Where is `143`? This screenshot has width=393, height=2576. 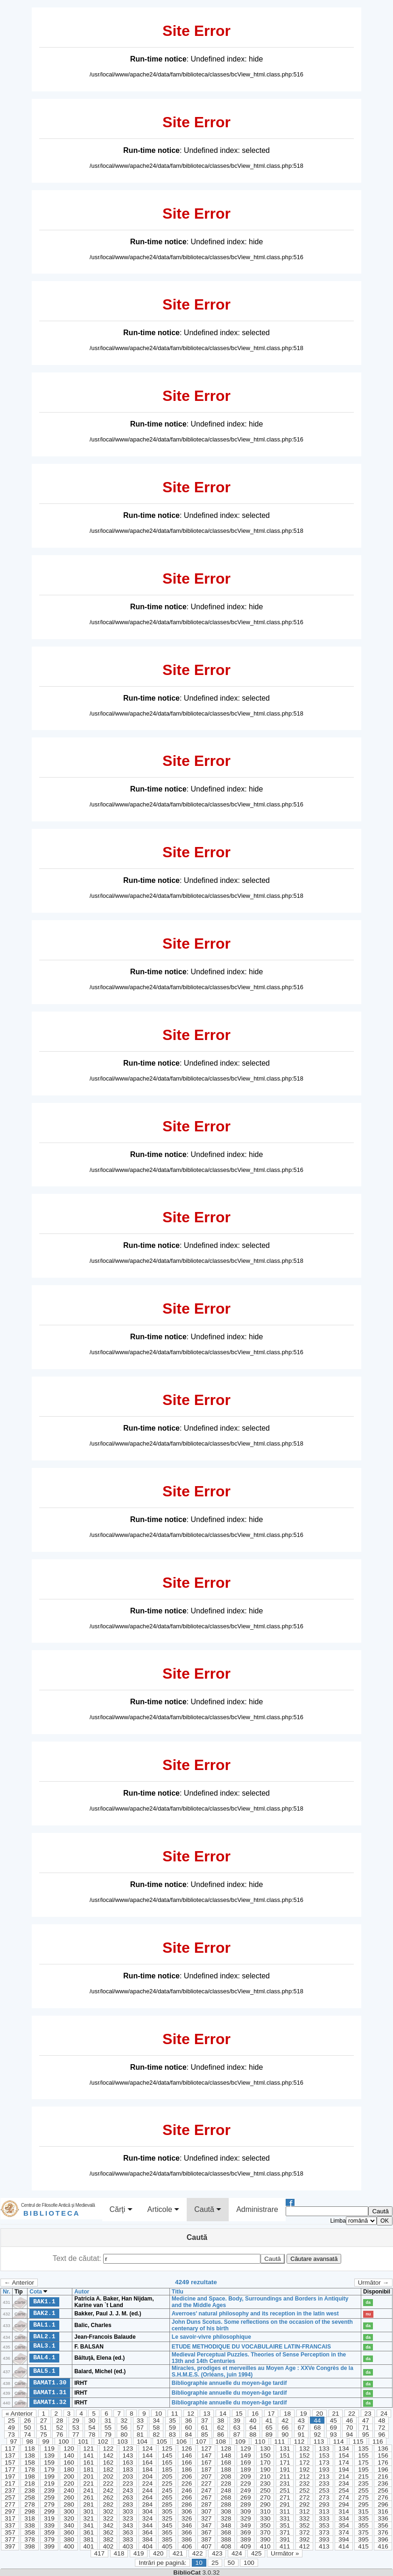 143 is located at coordinates (127, 2455).